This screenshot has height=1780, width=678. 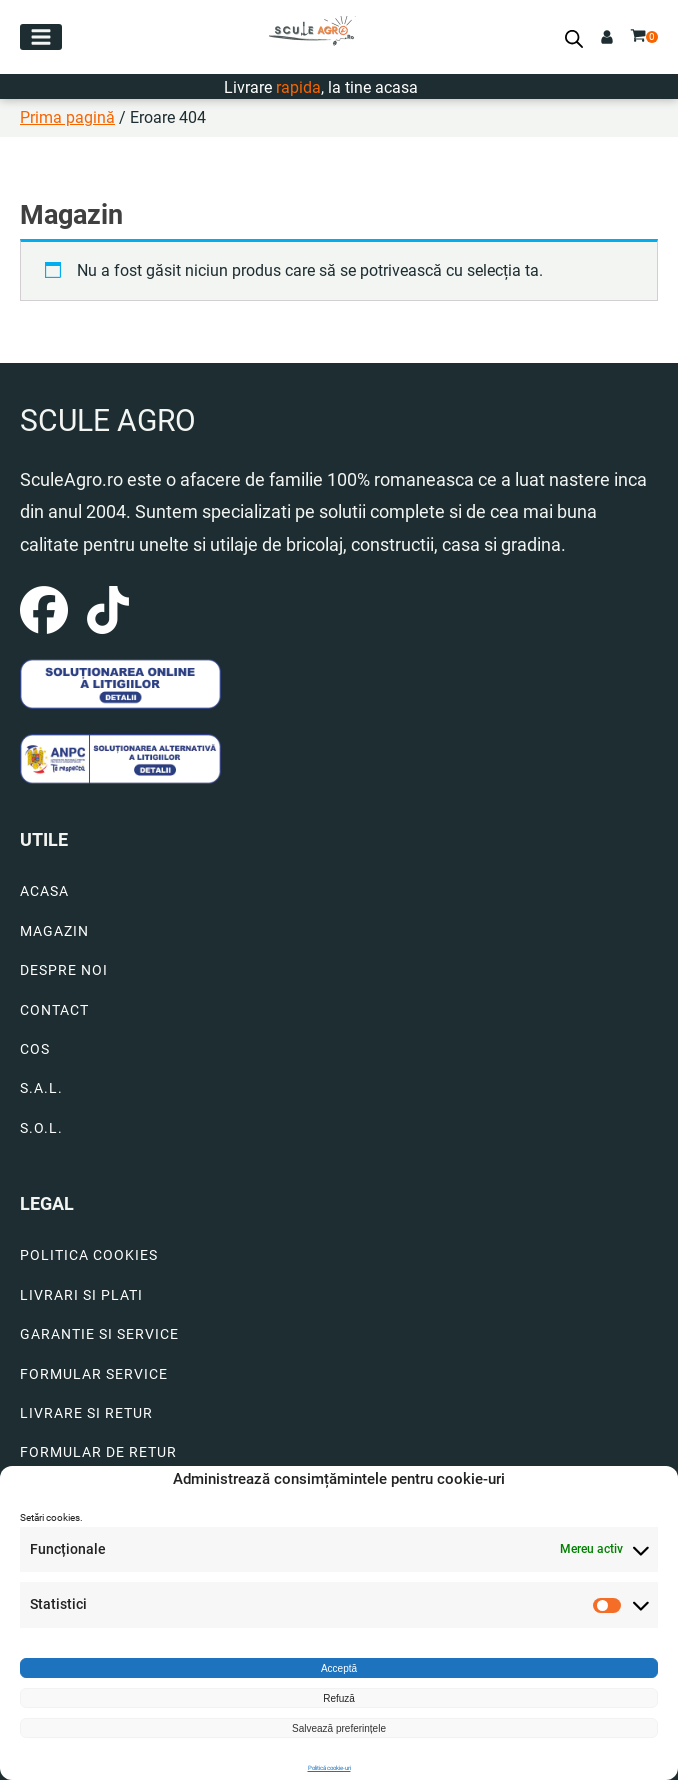 What do you see at coordinates (44, 891) in the screenshot?
I see `ACASA` at bounding box center [44, 891].